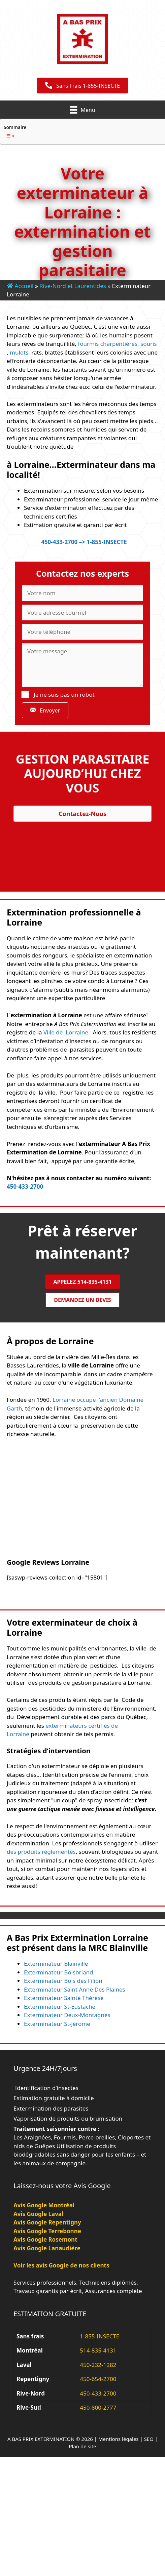 The image size is (165, 2576). Describe the element at coordinates (98, 2350) in the screenshot. I see `514-835-4131` at that location.